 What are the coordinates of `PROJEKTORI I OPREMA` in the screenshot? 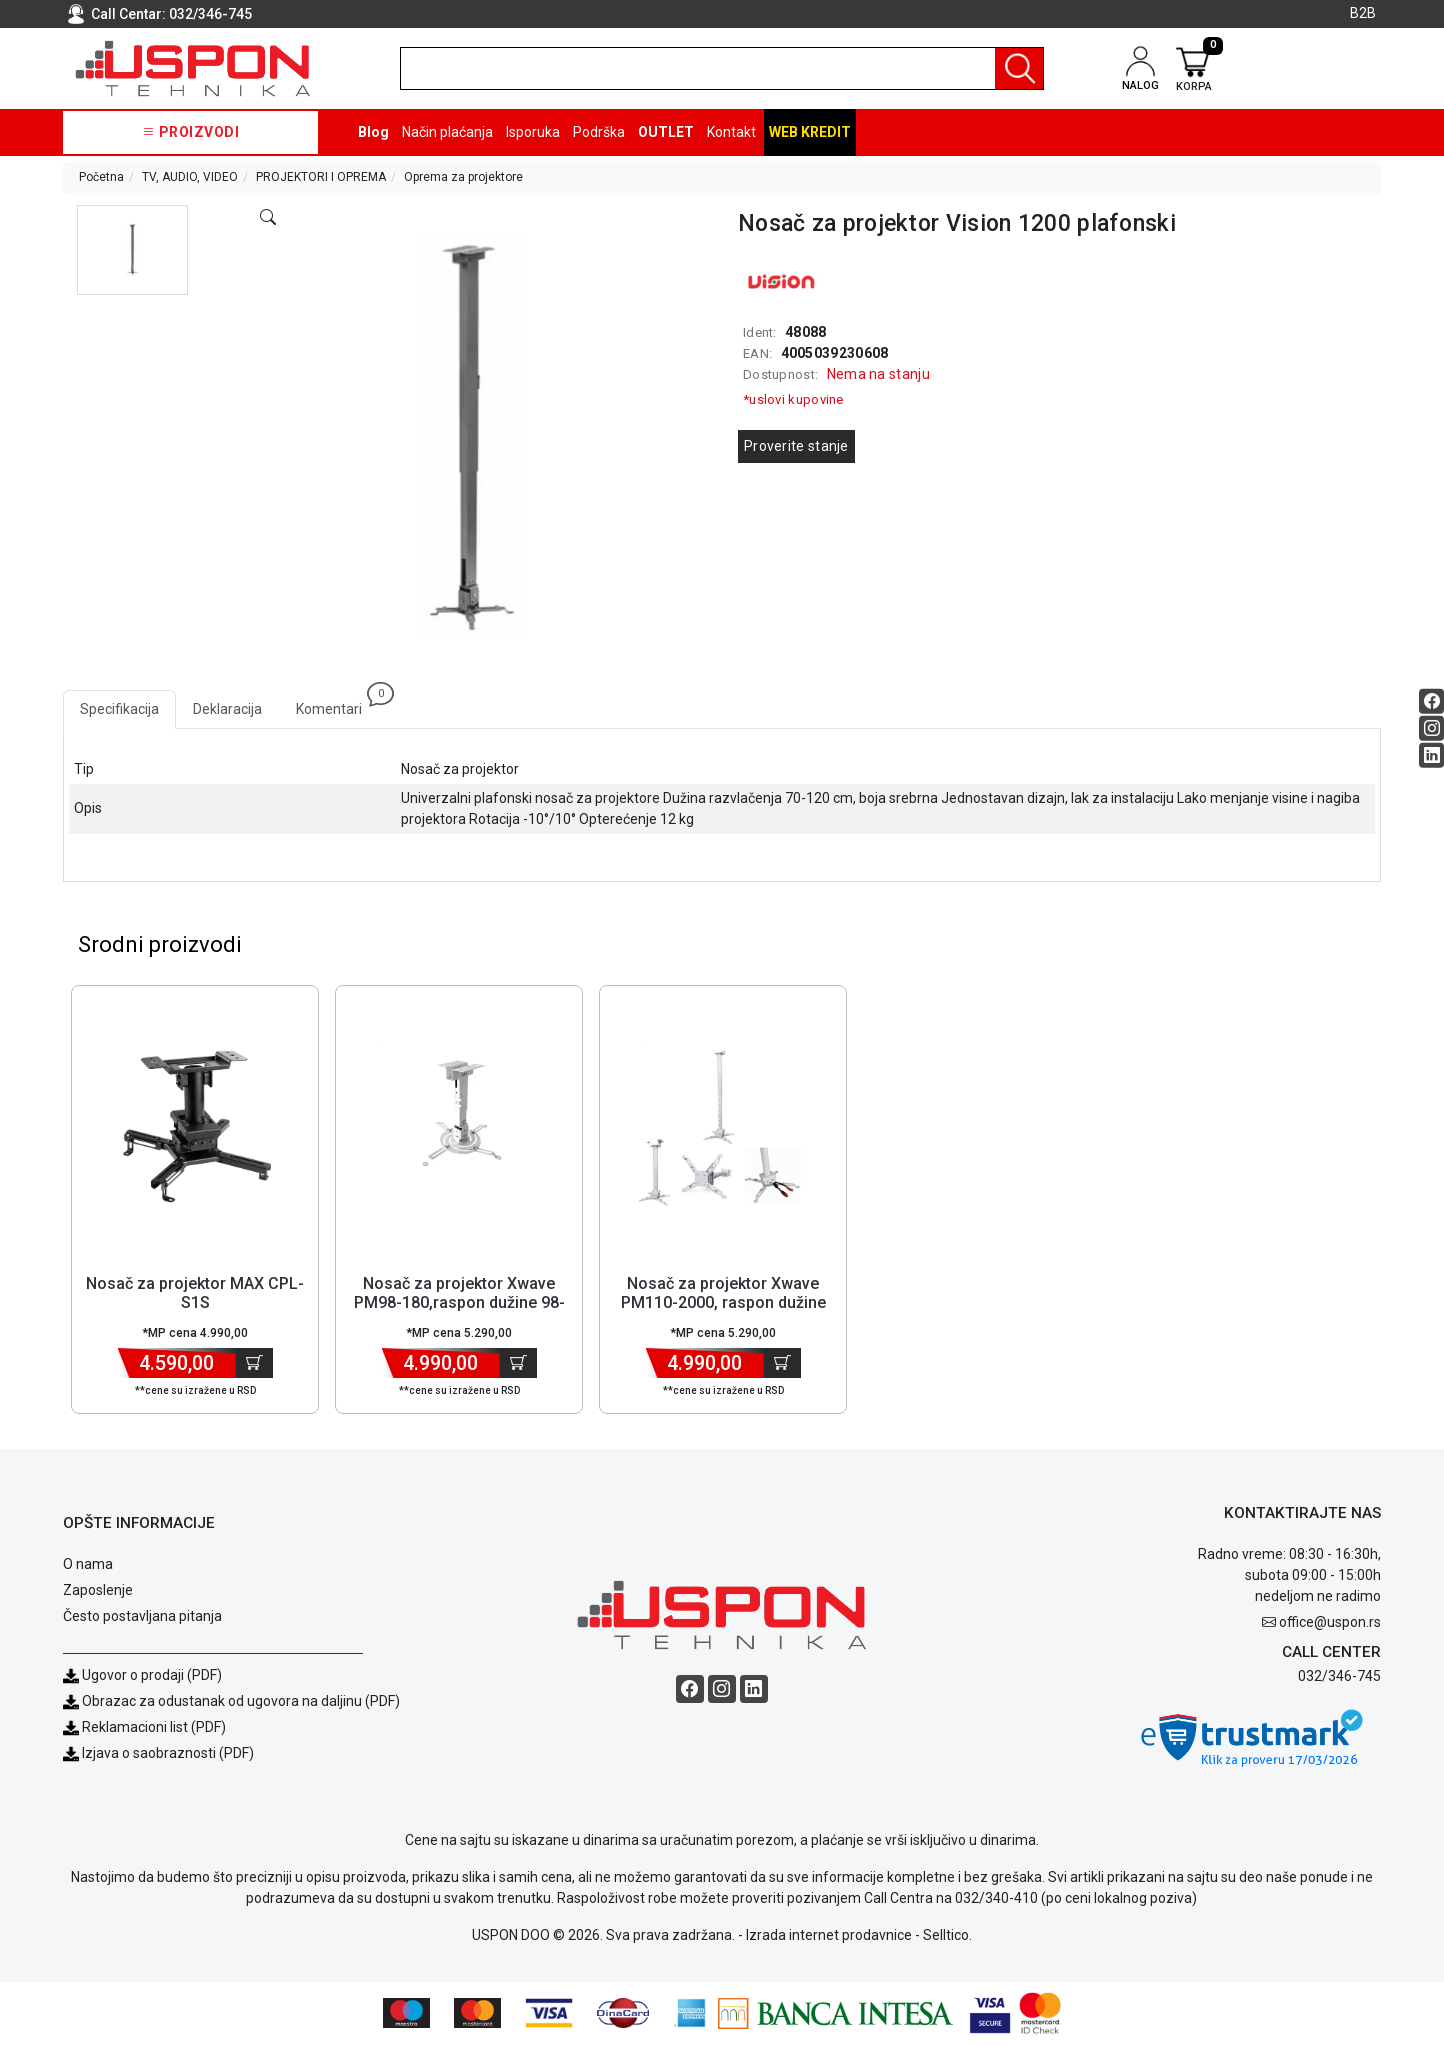 It's located at (321, 177).